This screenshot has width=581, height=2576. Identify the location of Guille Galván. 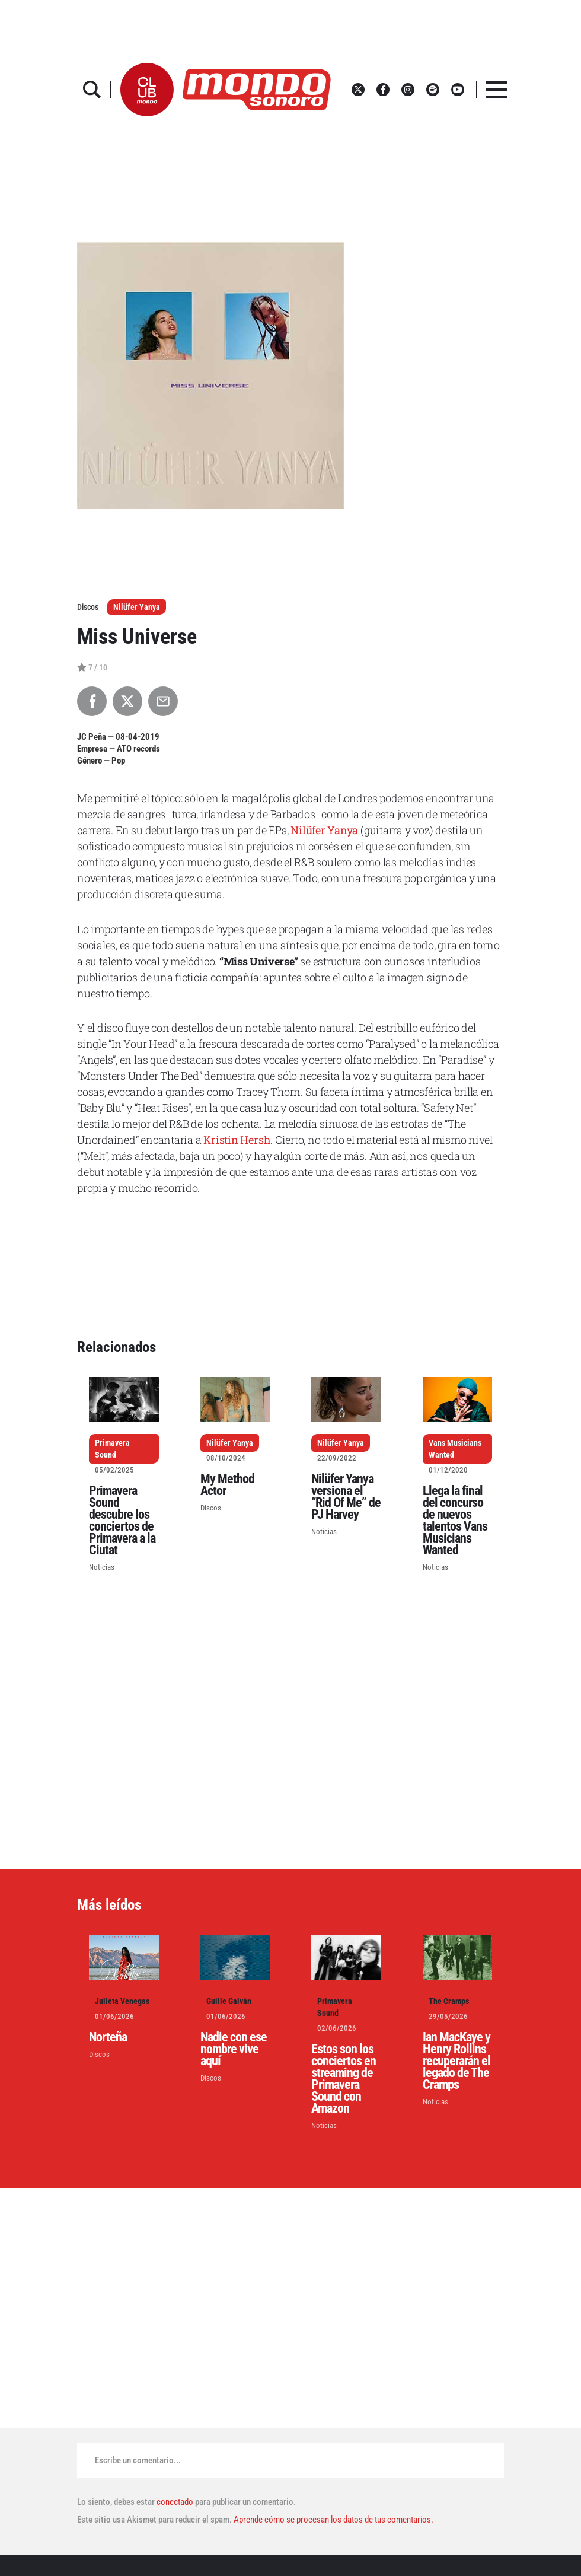
(228, 2001).